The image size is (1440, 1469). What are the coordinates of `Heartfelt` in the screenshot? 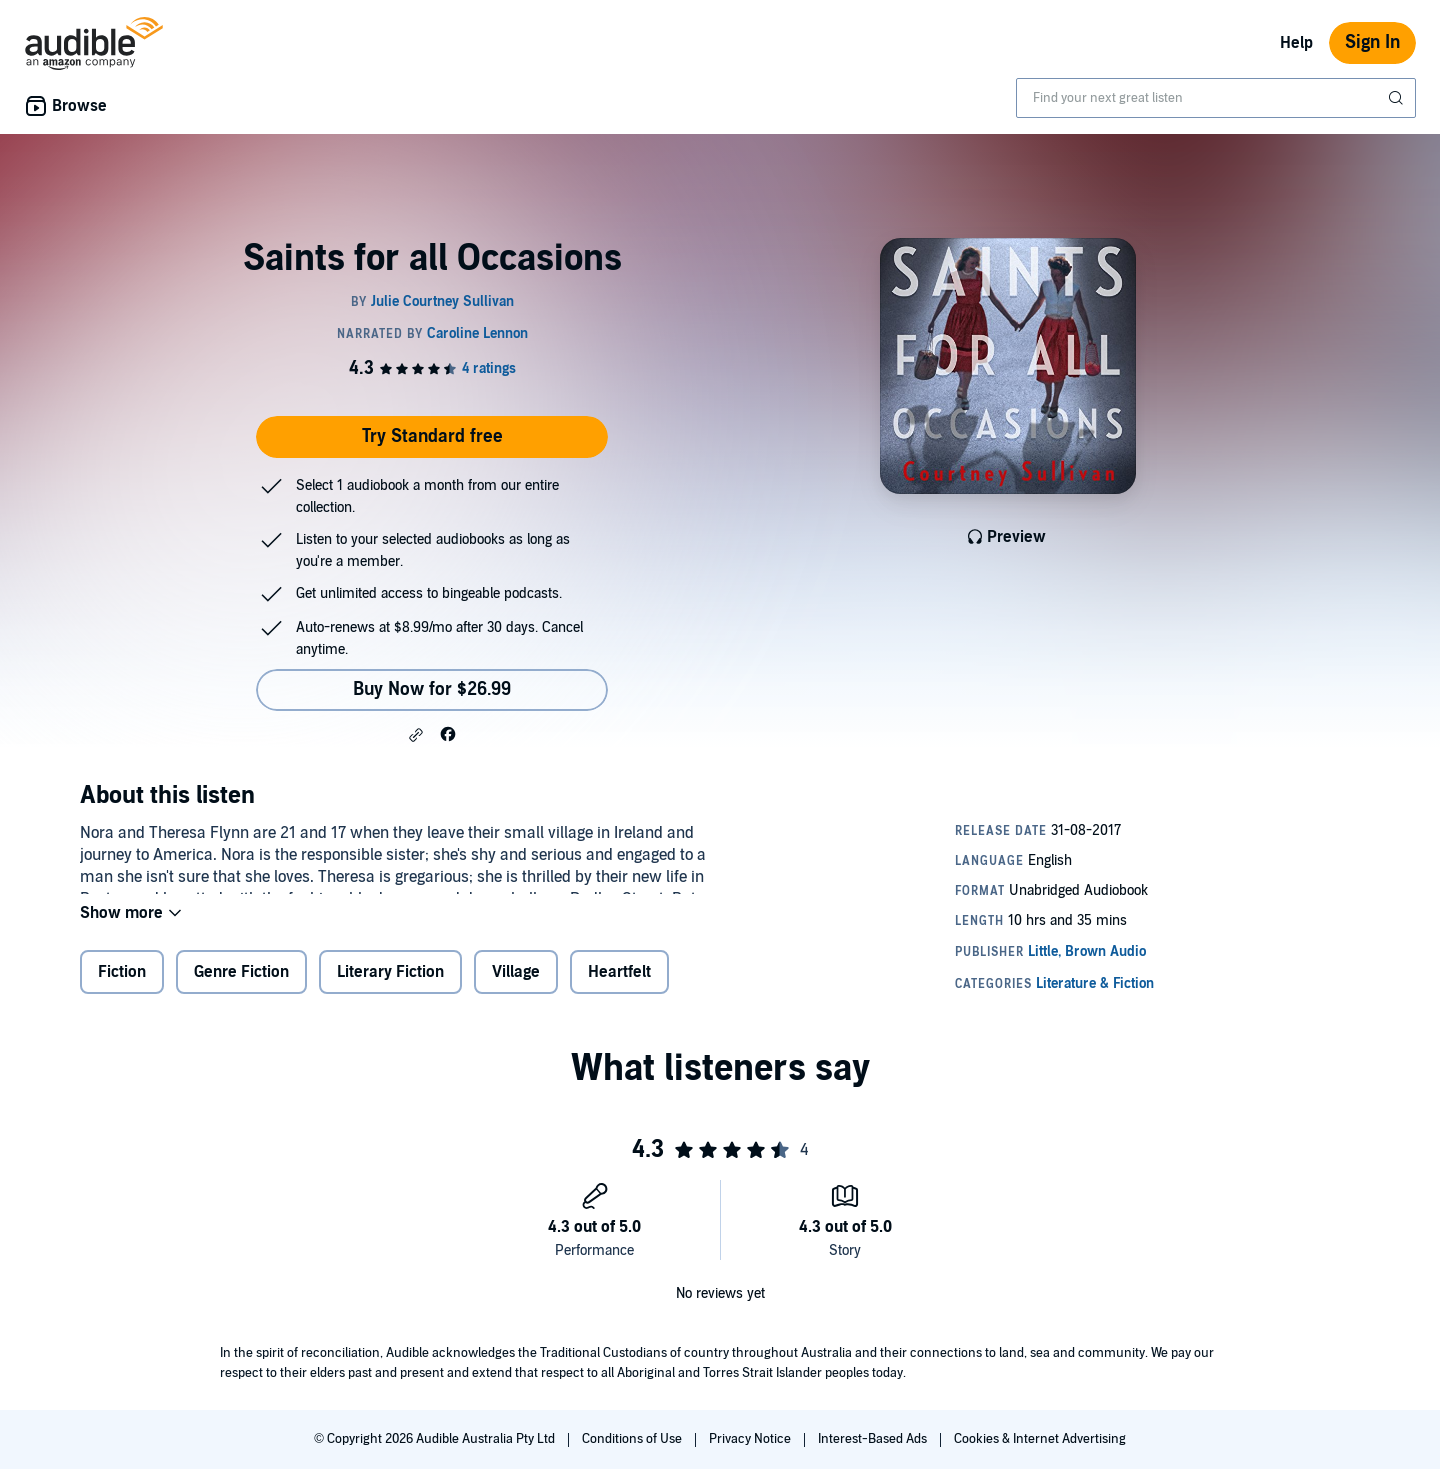 It's located at (619, 985).